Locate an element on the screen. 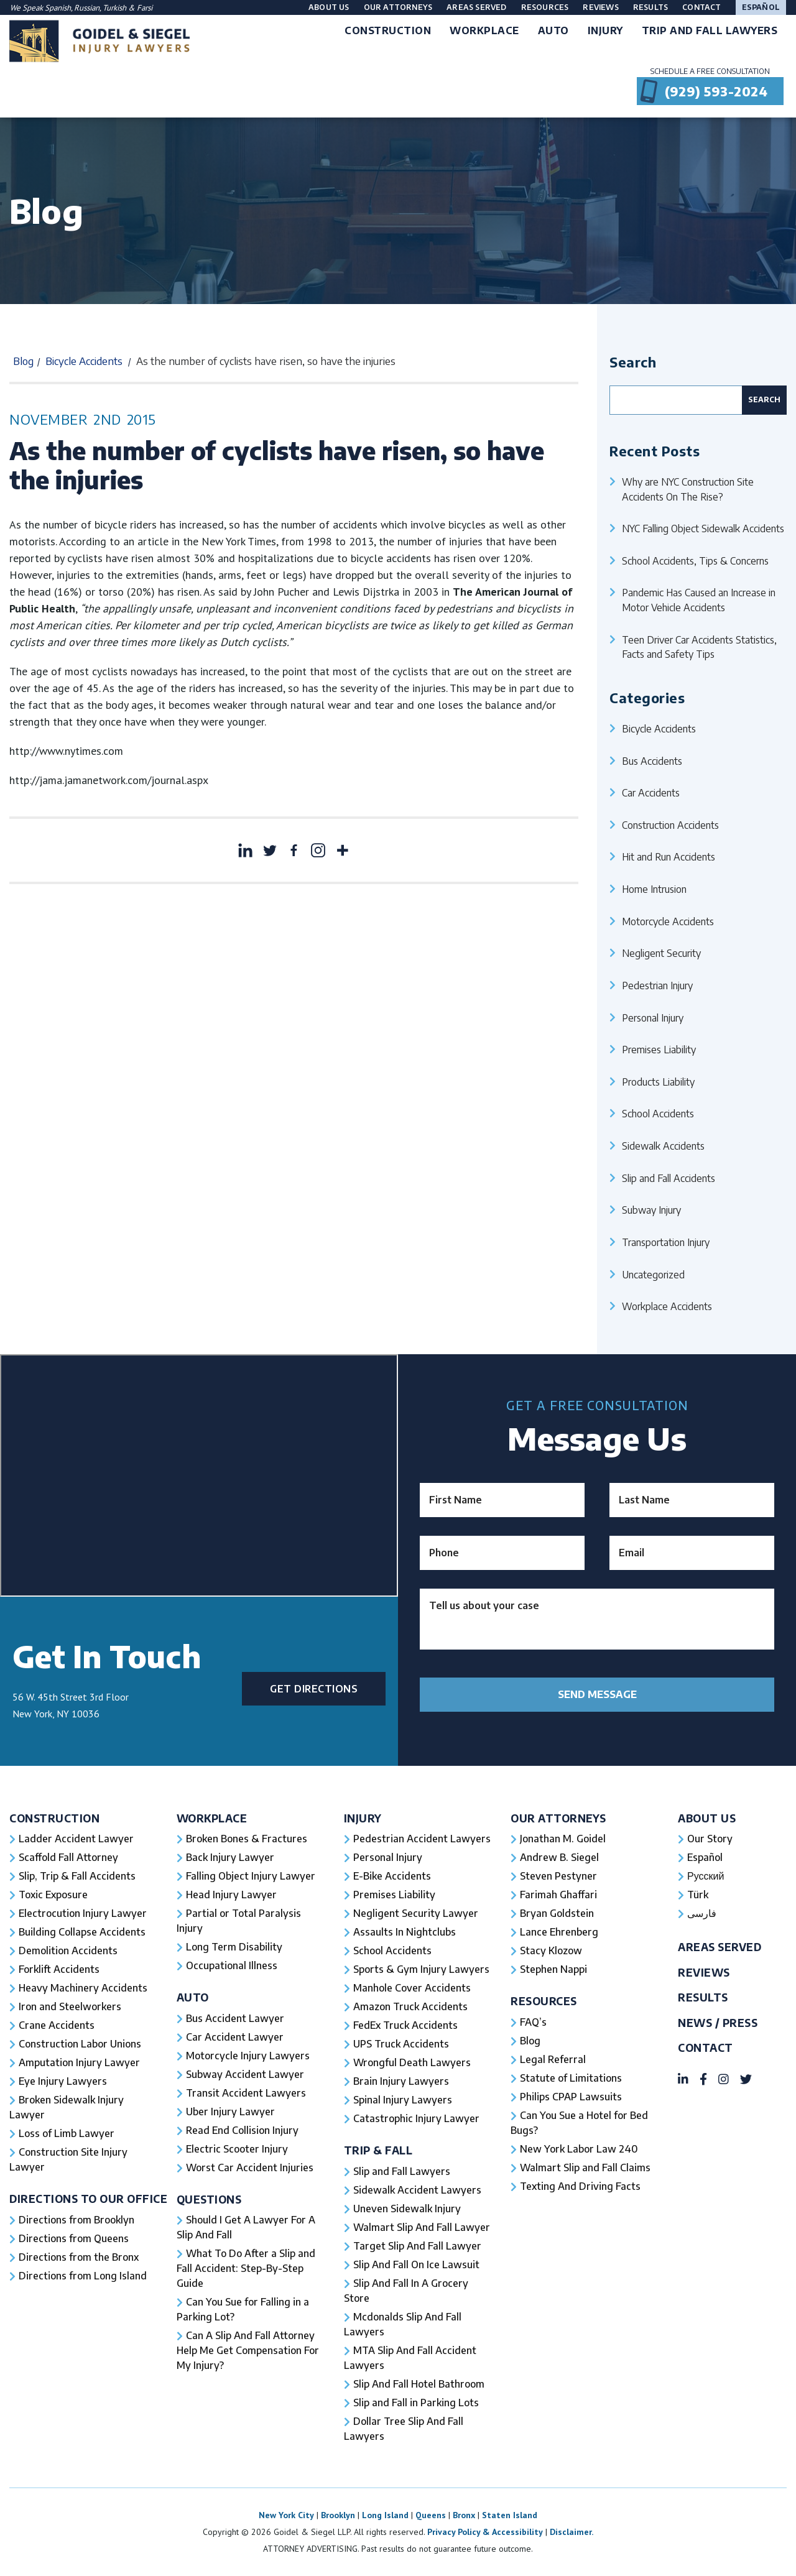 The width and height of the screenshot is (796, 2576). New York Labor Law 240 is located at coordinates (579, 2149).